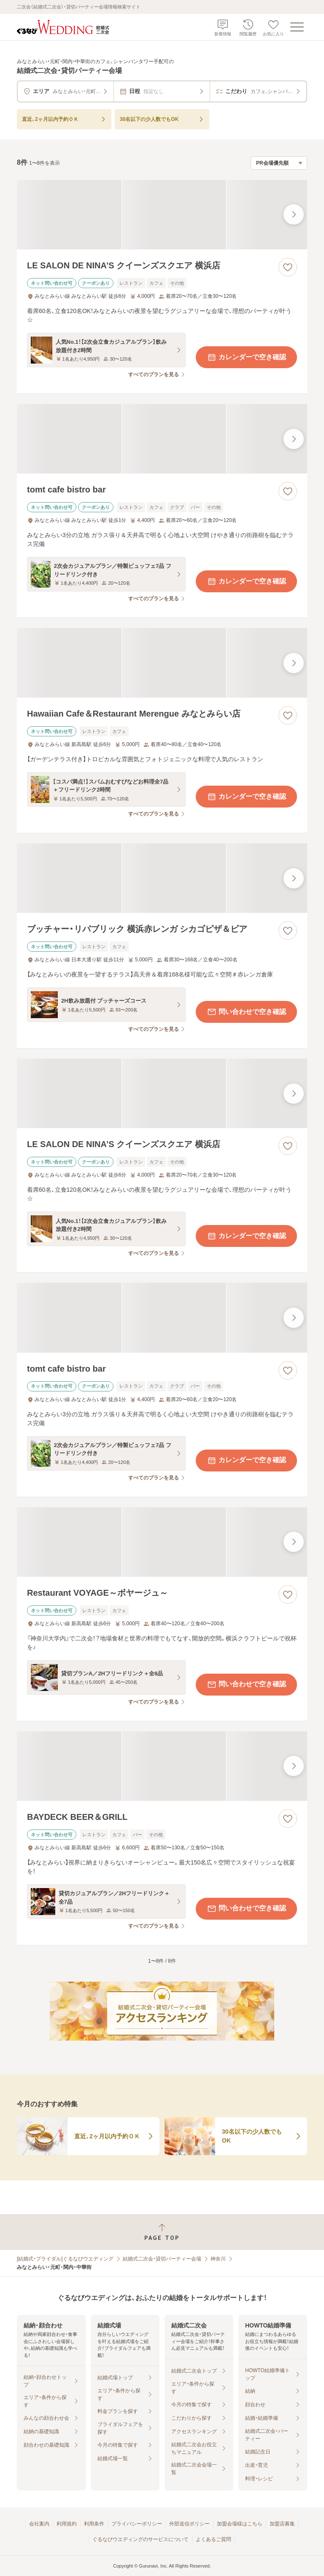 This screenshot has width=324, height=2576. I want to click on プライバシーポリシー, so click(136, 2524).